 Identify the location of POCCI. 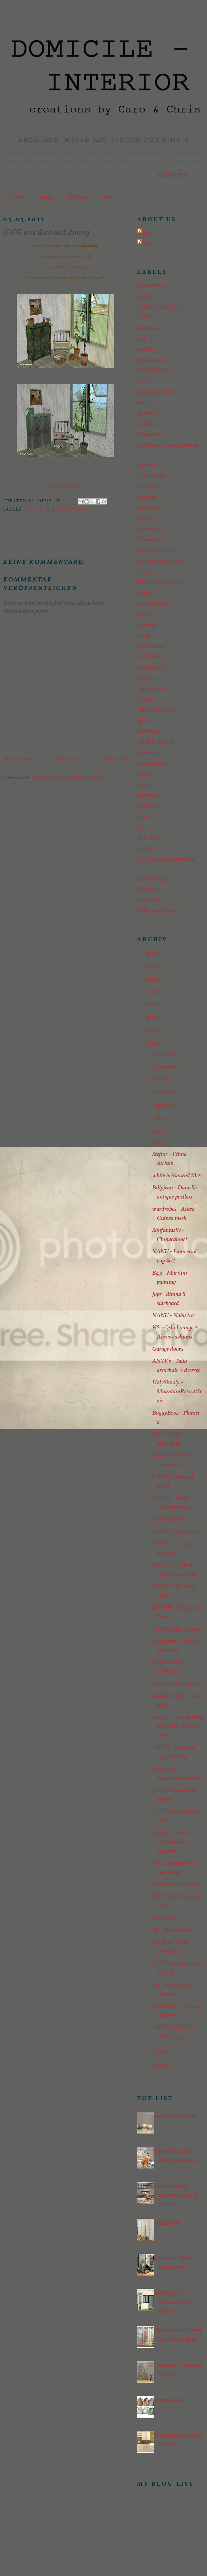
(146, 806).